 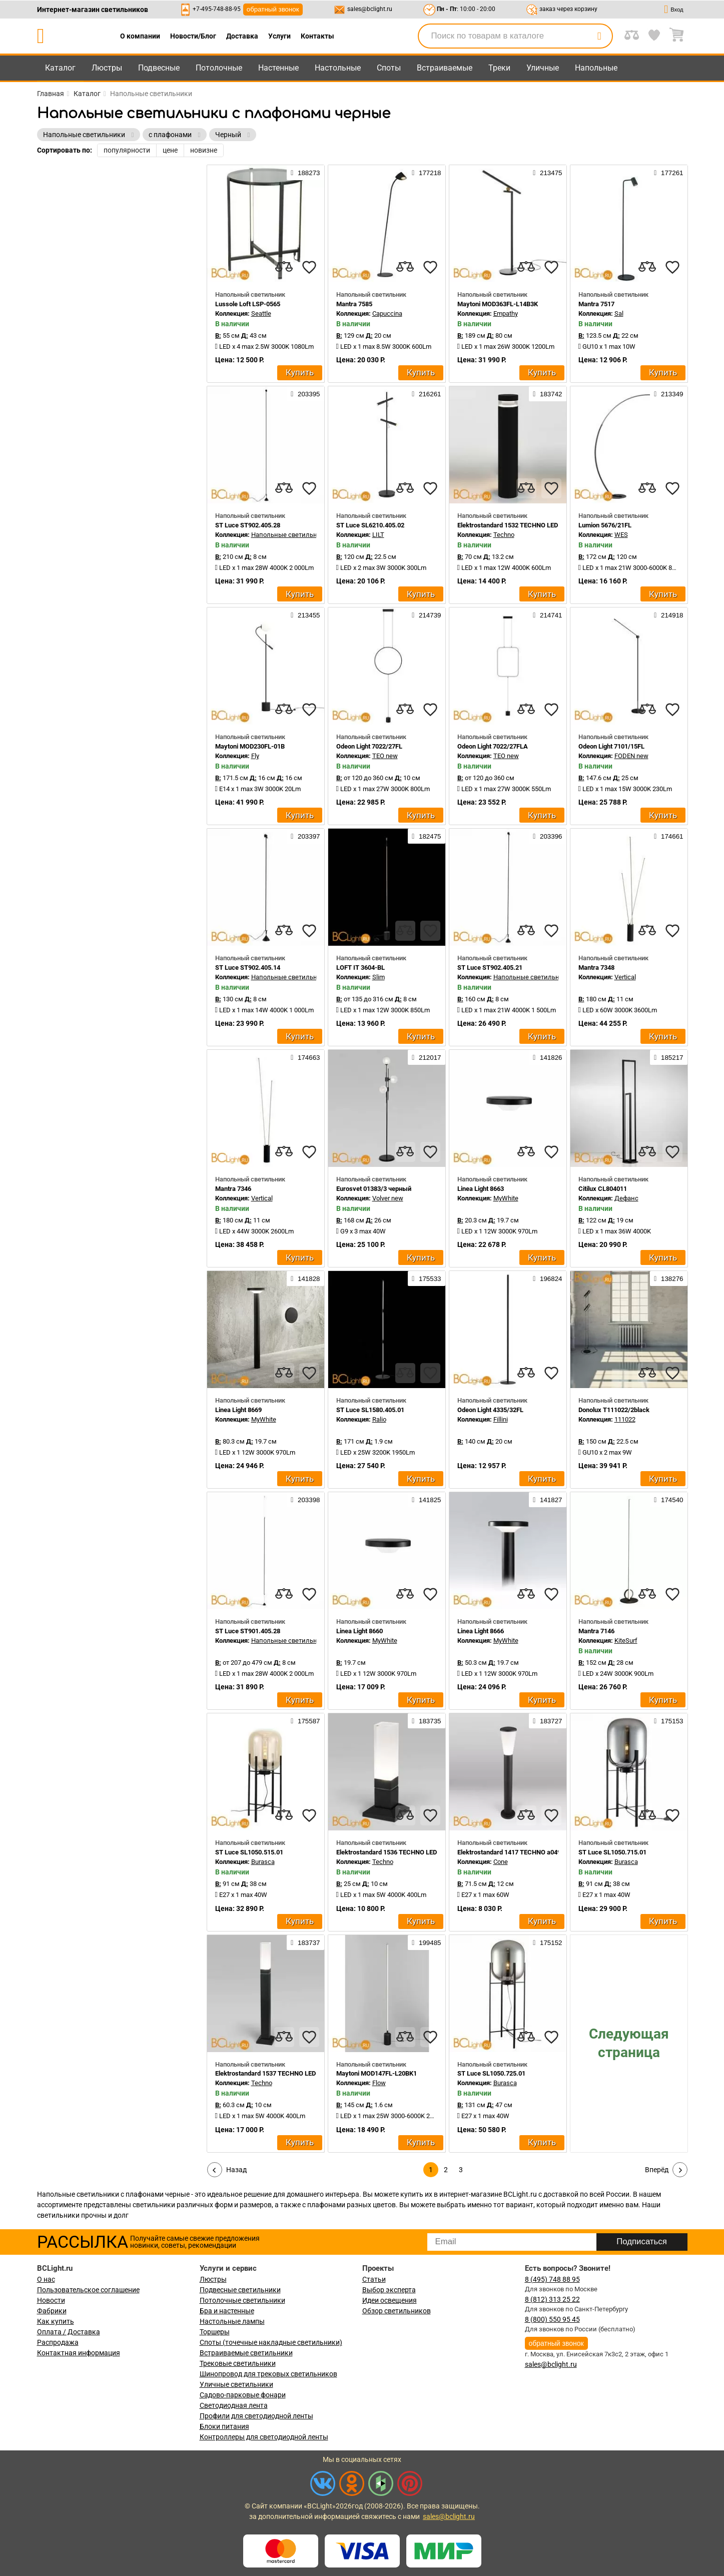 I want to click on 175152, so click(x=547, y=1943).